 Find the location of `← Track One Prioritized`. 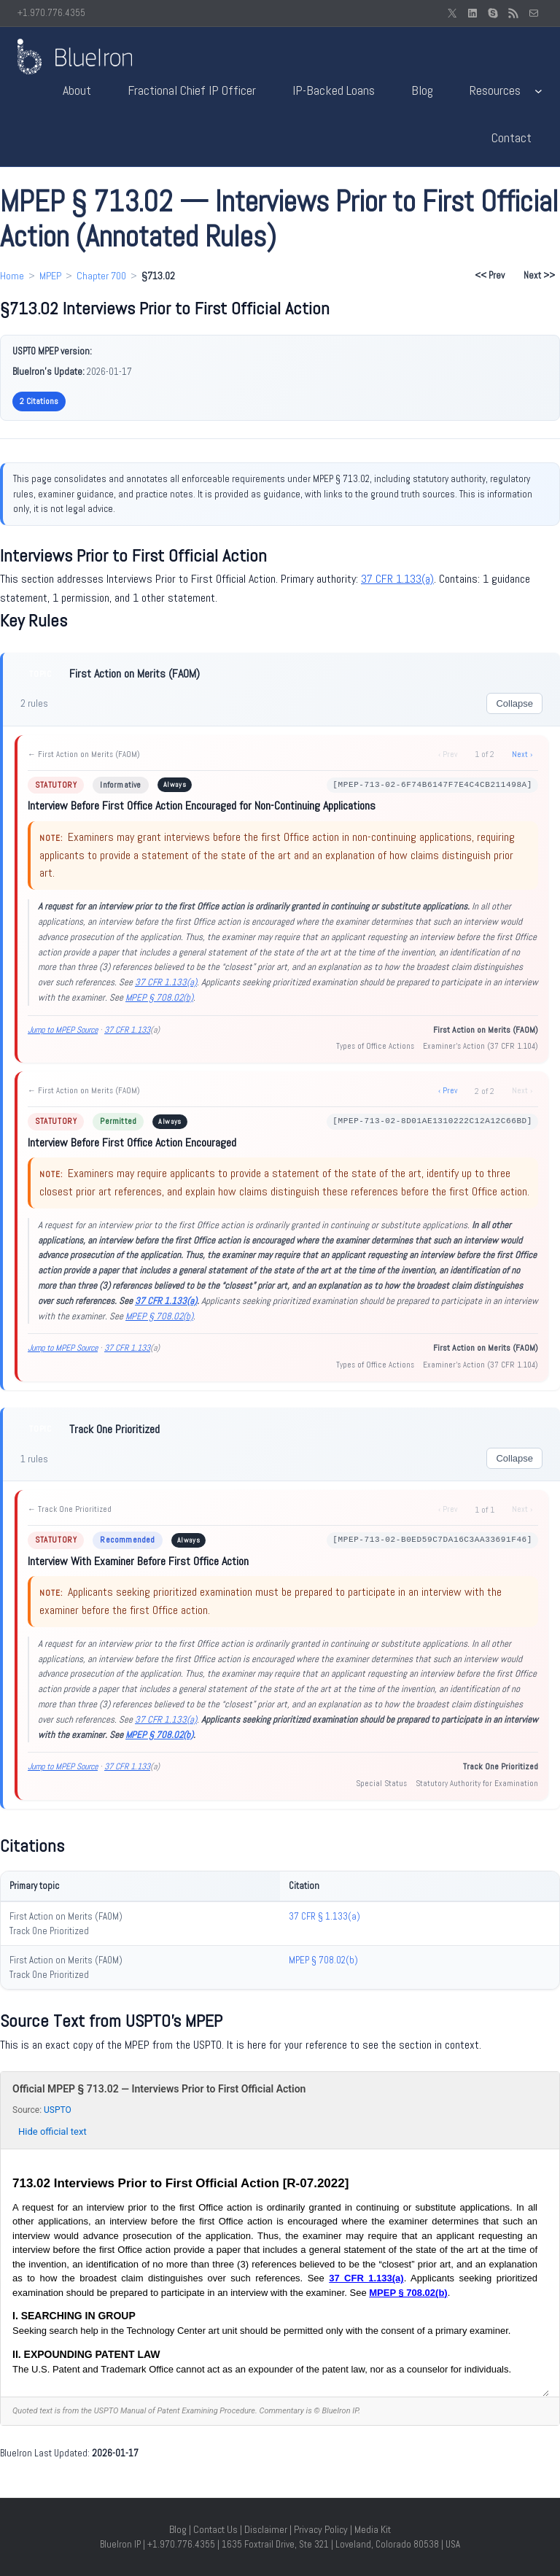

← Track One Prioritized is located at coordinates (70, 1509).